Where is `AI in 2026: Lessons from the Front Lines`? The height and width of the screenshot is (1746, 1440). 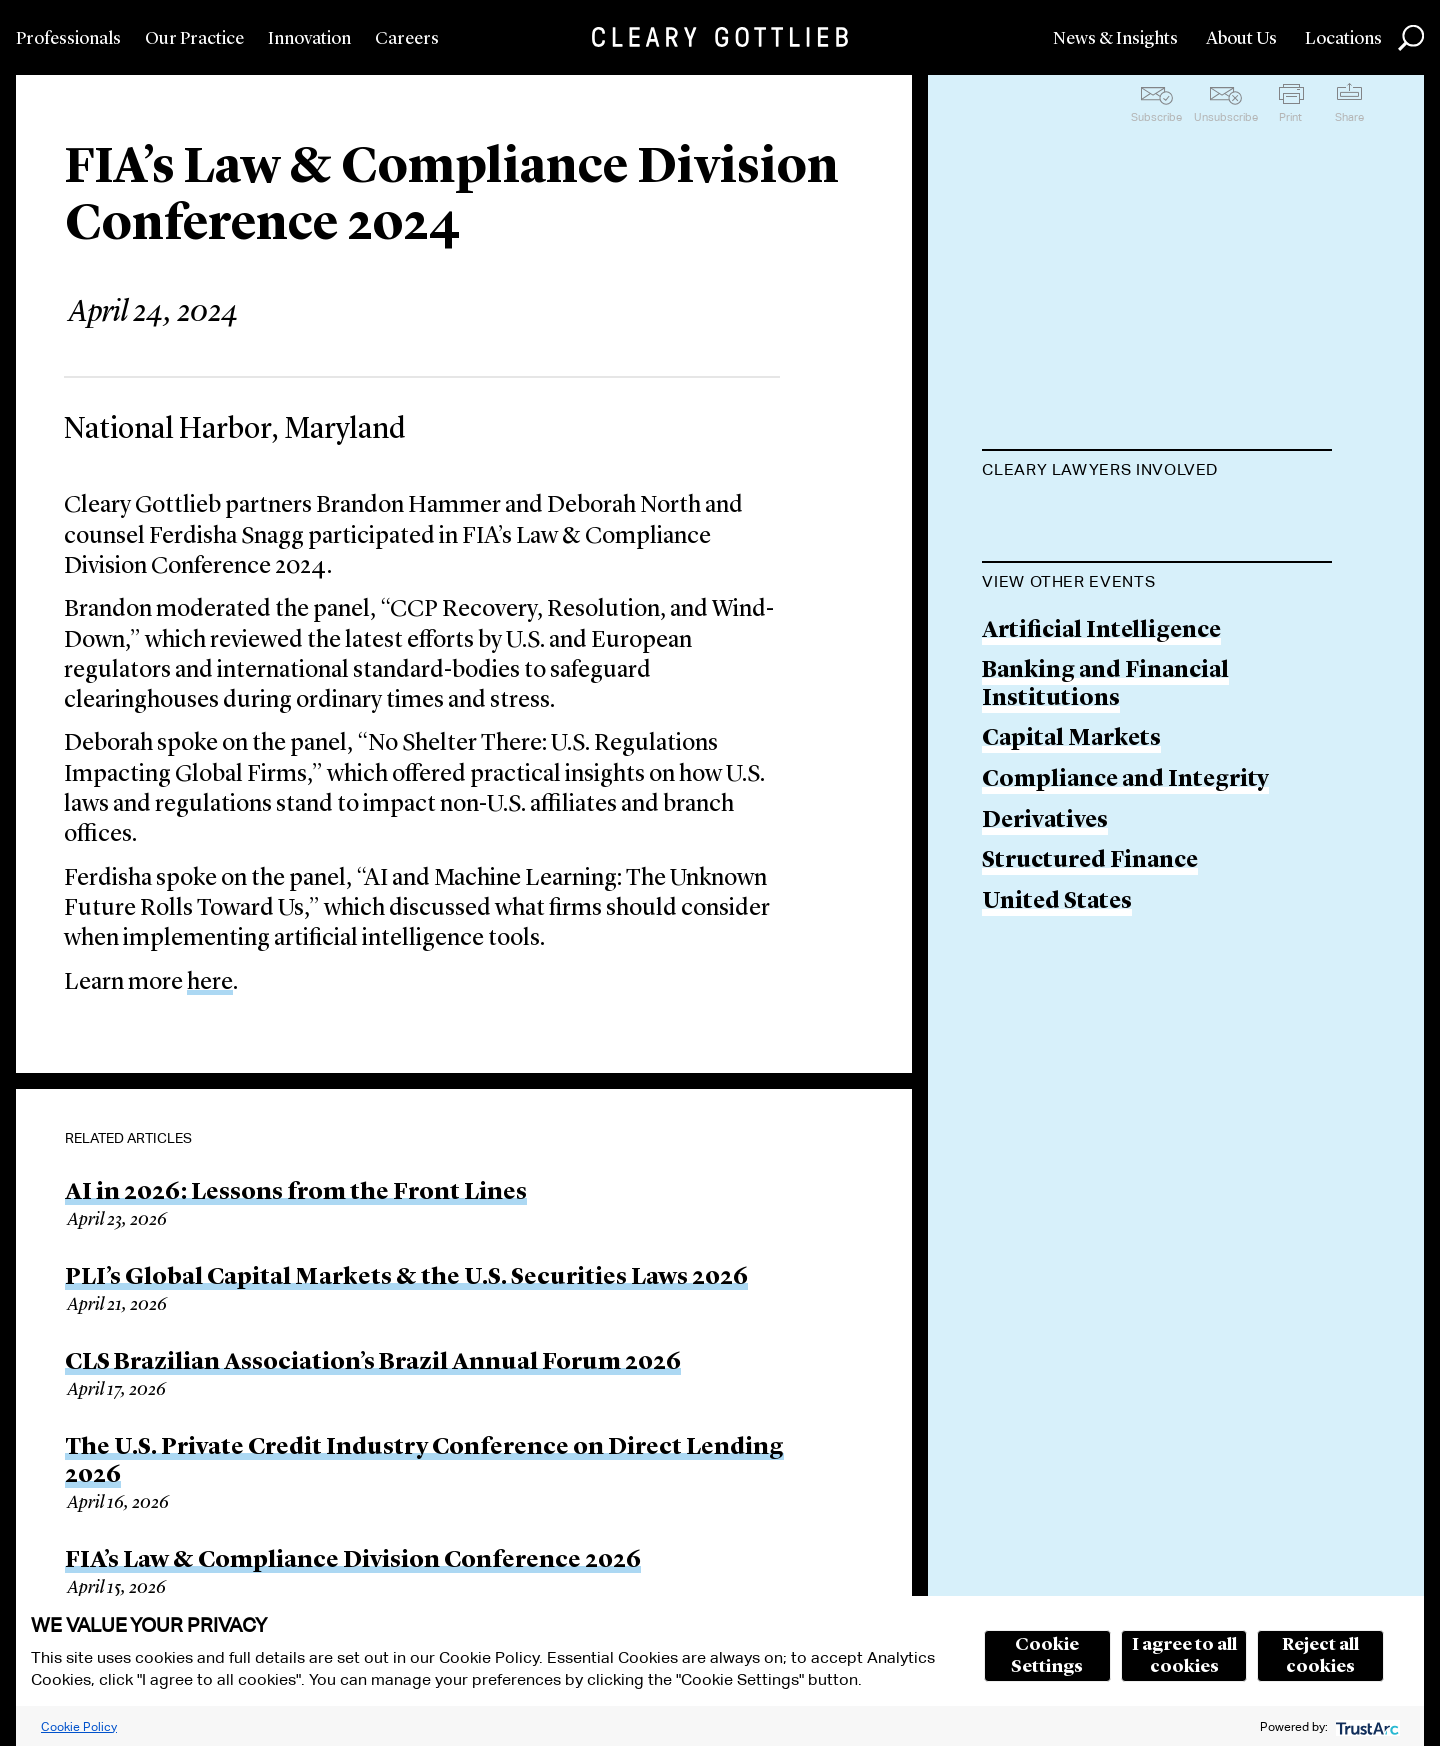
AI in 2026: Lessons from the Front Lines is located at coordinates (296, 1193).